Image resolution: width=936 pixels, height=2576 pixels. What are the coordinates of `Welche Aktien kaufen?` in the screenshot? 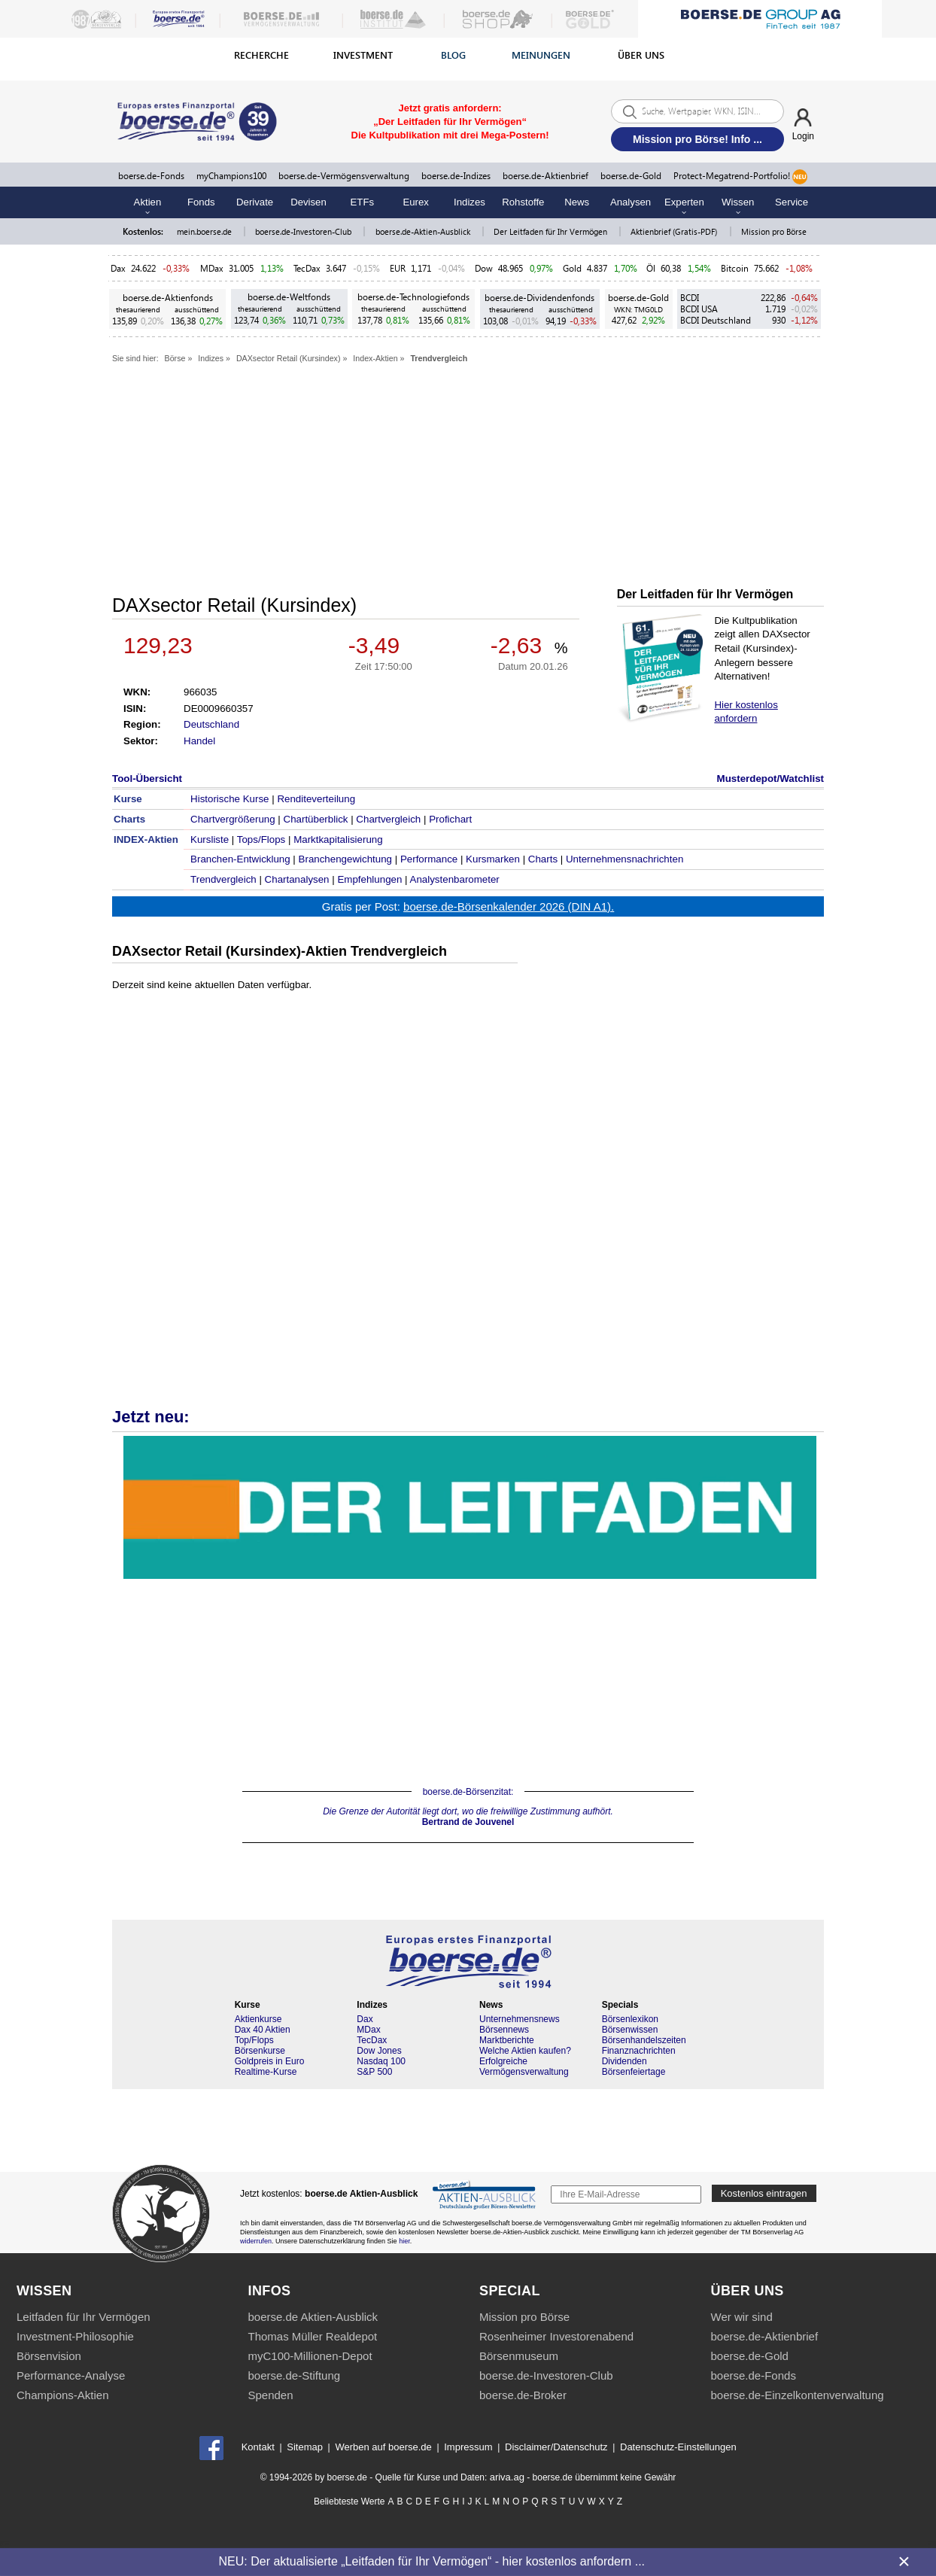 It's located at (525, 2050).